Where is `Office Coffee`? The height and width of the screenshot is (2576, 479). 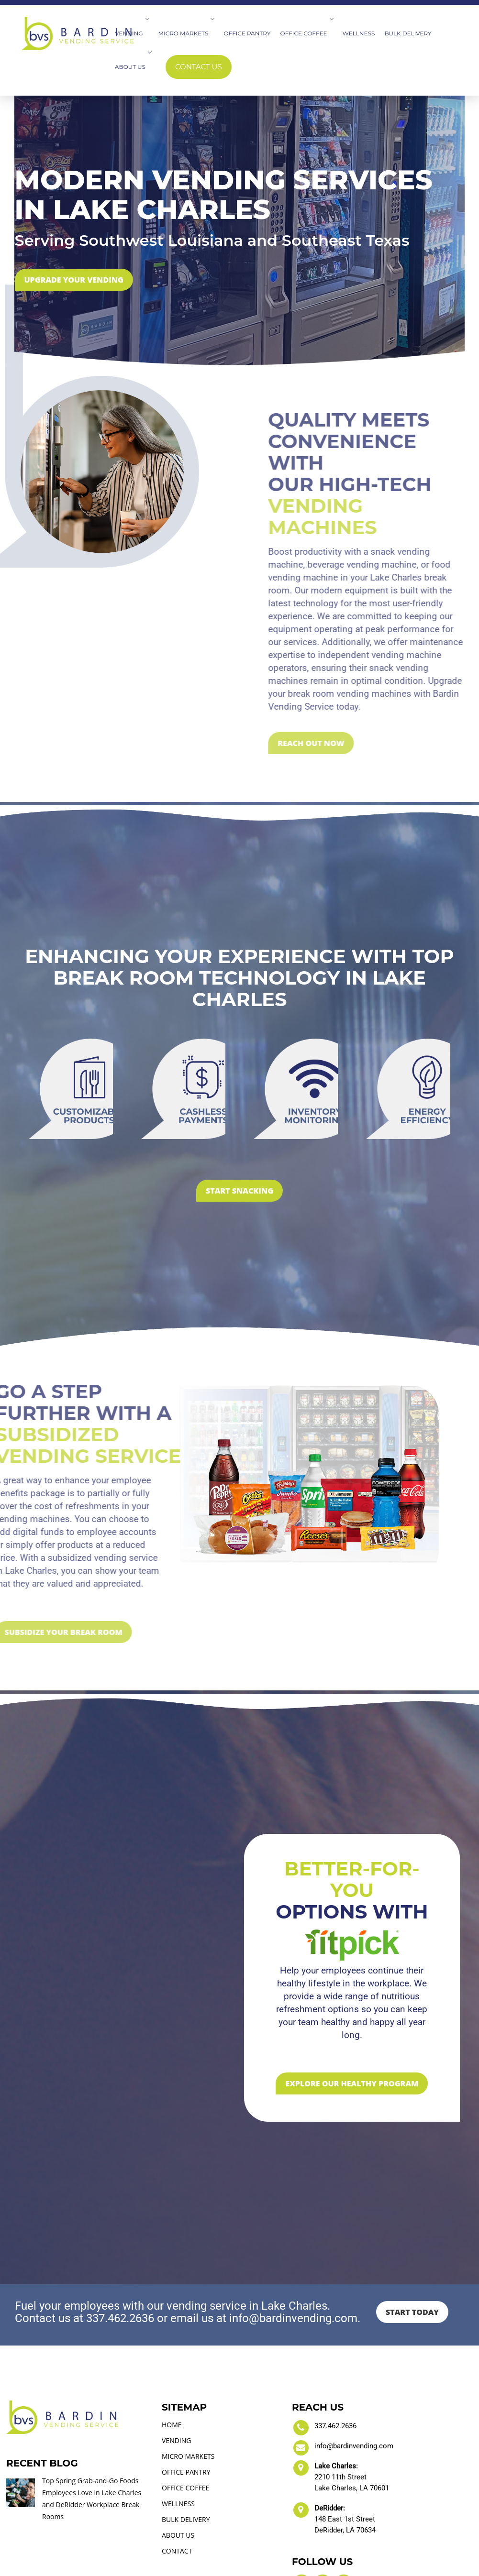 Office Coffee is located at coordinates (306, 33).